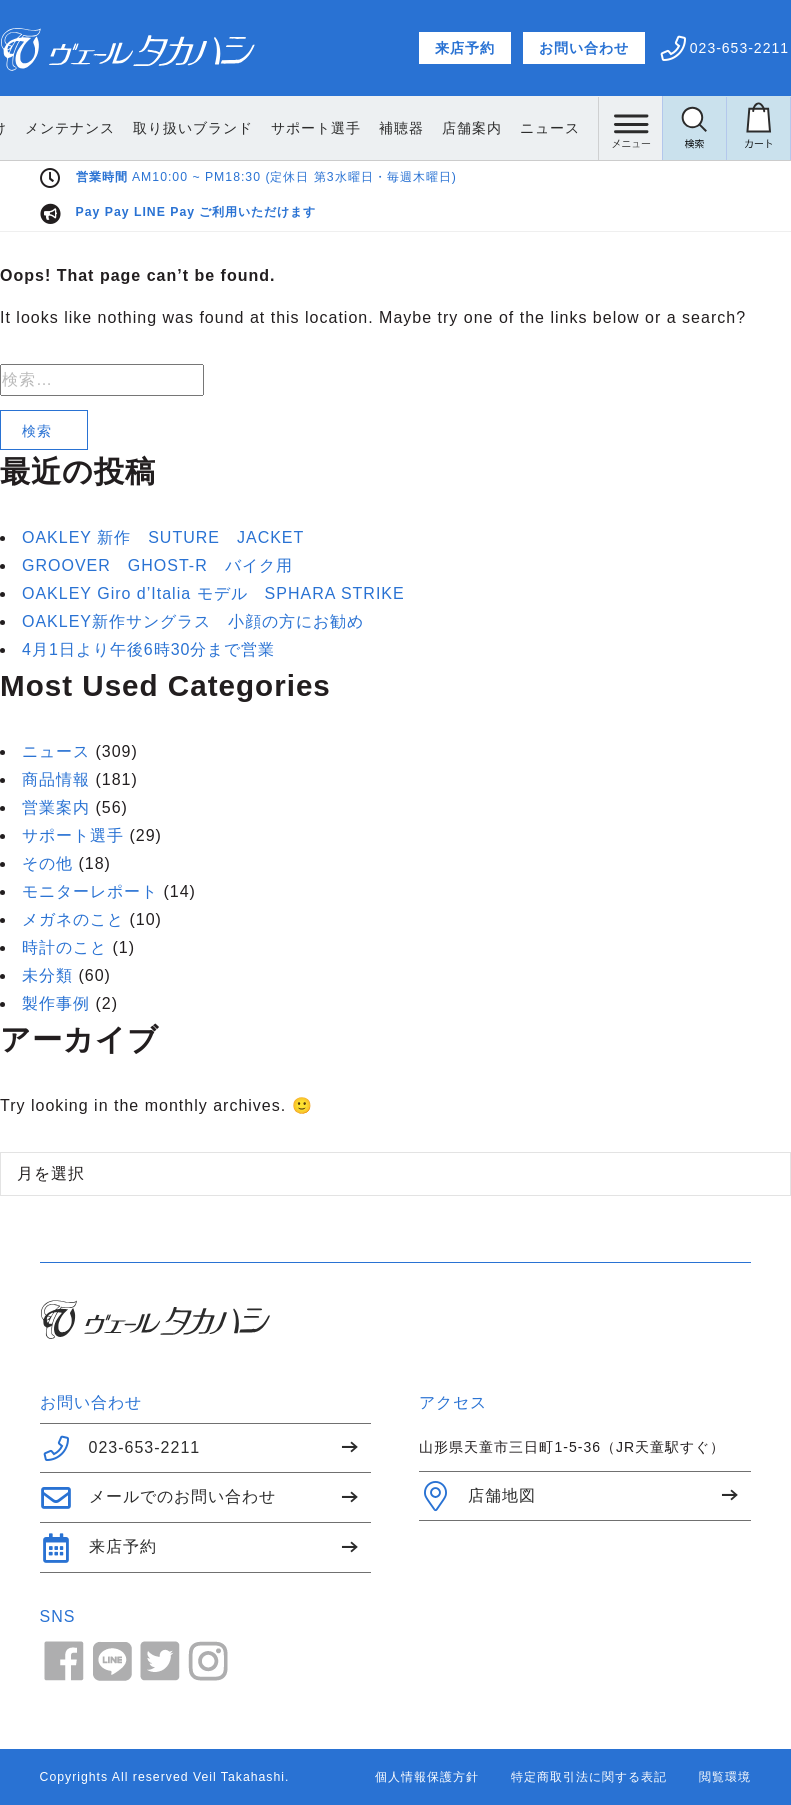  What do you see at coordinates (163, 537) in the screenshot?
I see `OAKLEY 新作 SUTURE JACKET` at bounding box center [163, 537].